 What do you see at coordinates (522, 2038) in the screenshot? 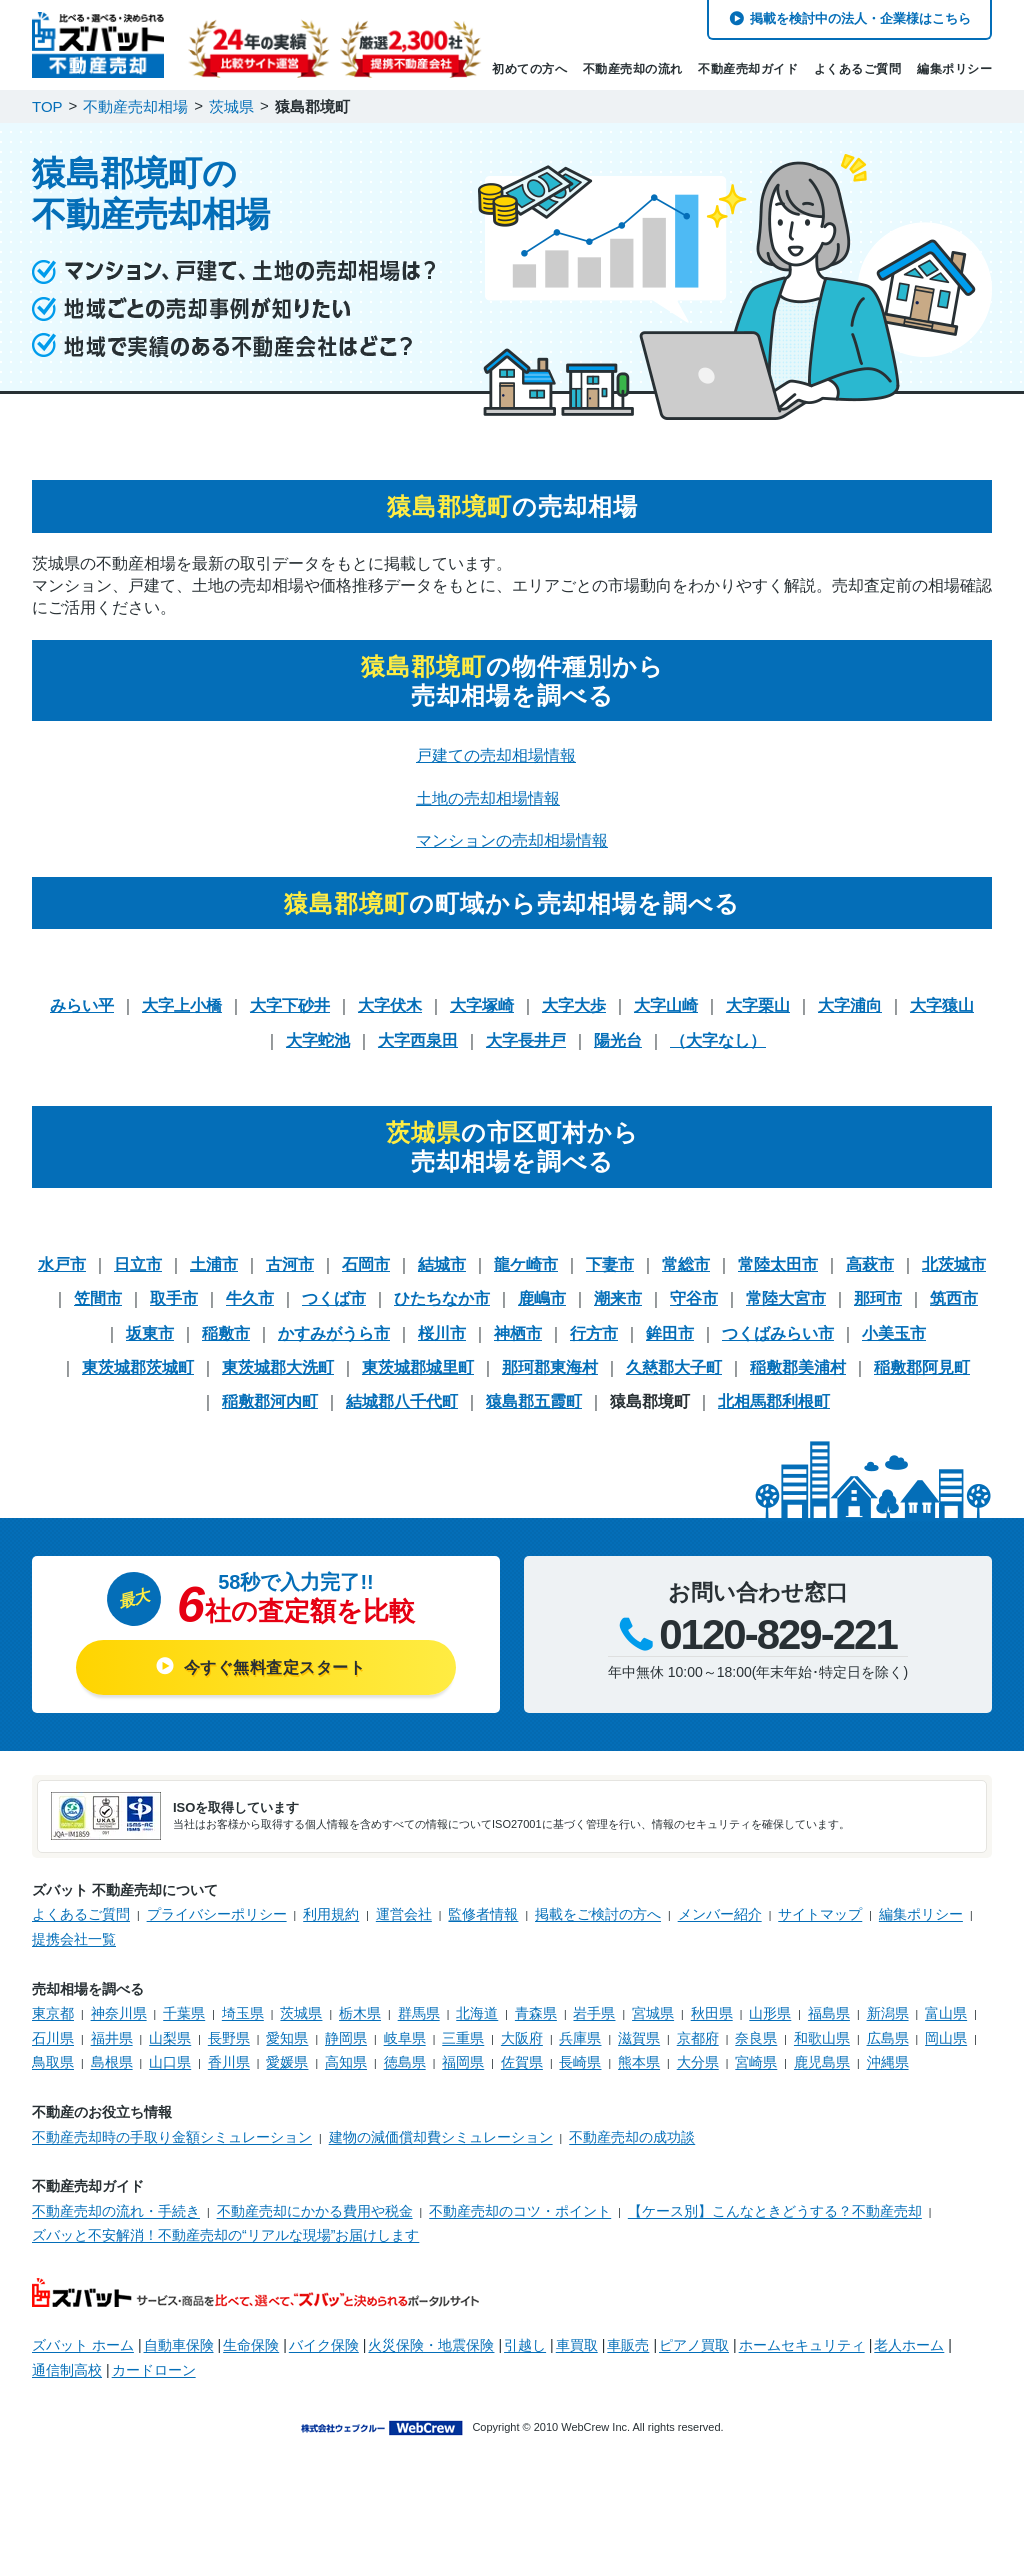
I see `大阪府` at bounding box center [522, 2038].